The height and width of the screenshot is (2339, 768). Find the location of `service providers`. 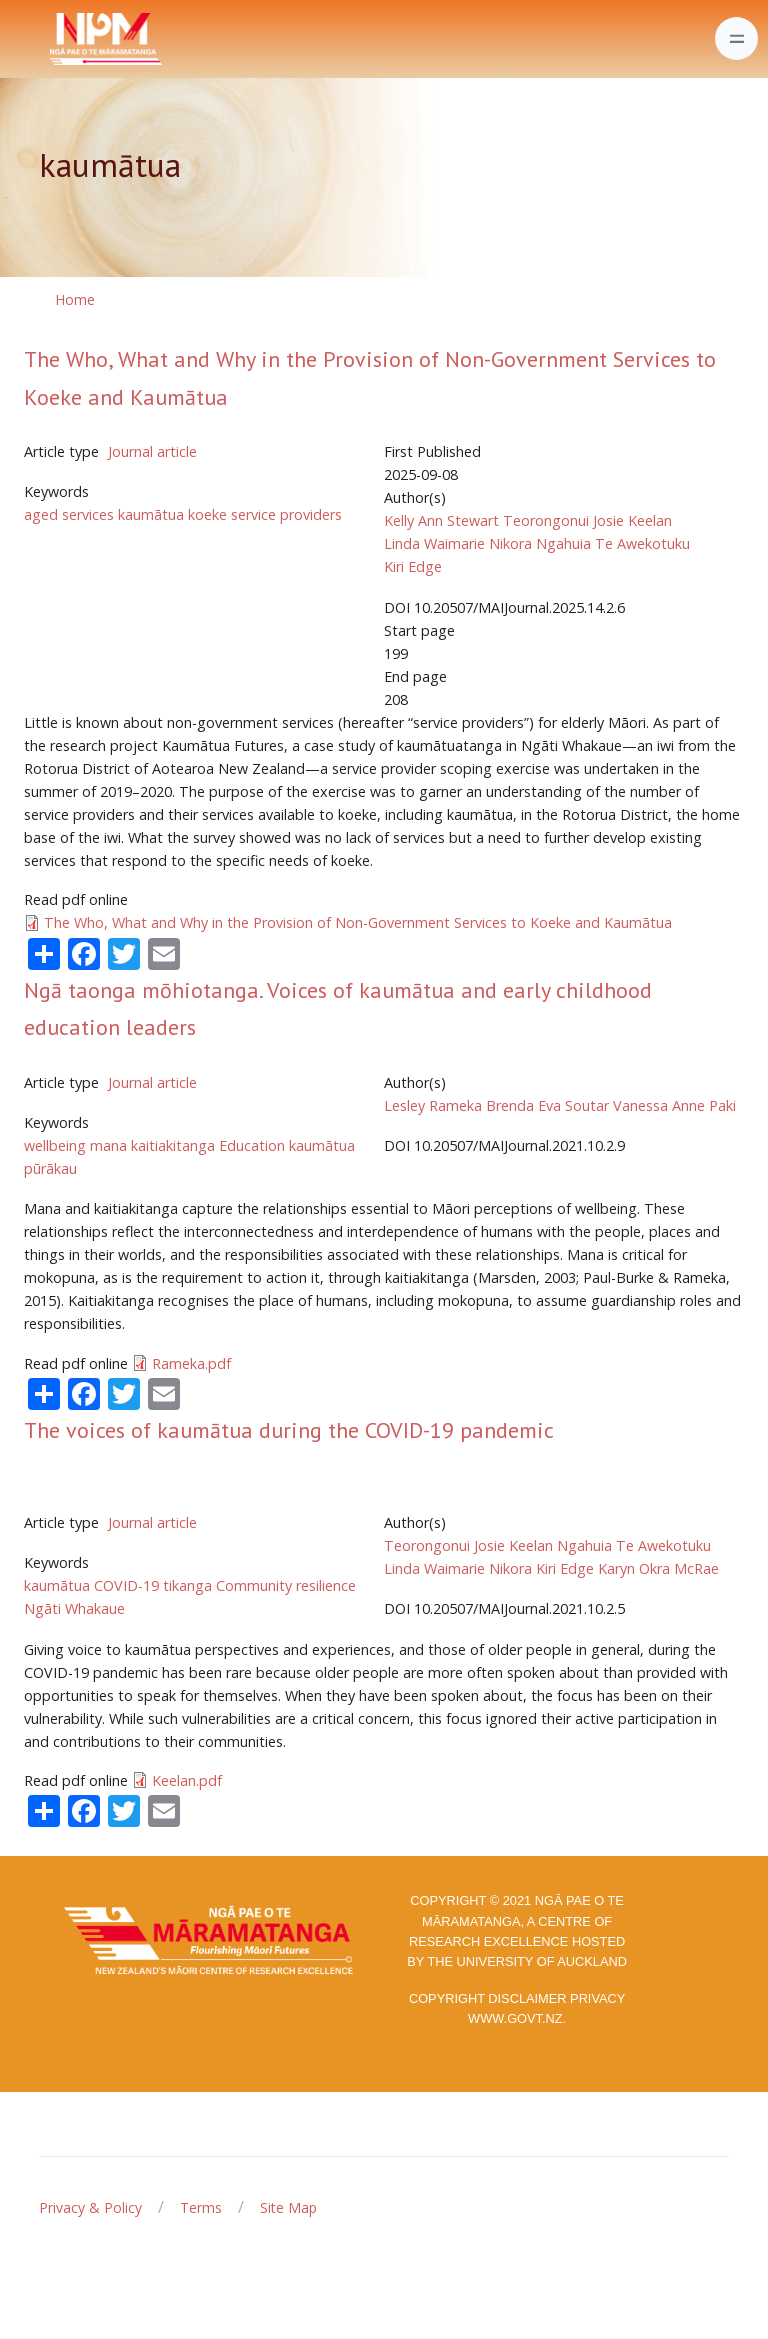

service providers is located at coordinates (286, 514).